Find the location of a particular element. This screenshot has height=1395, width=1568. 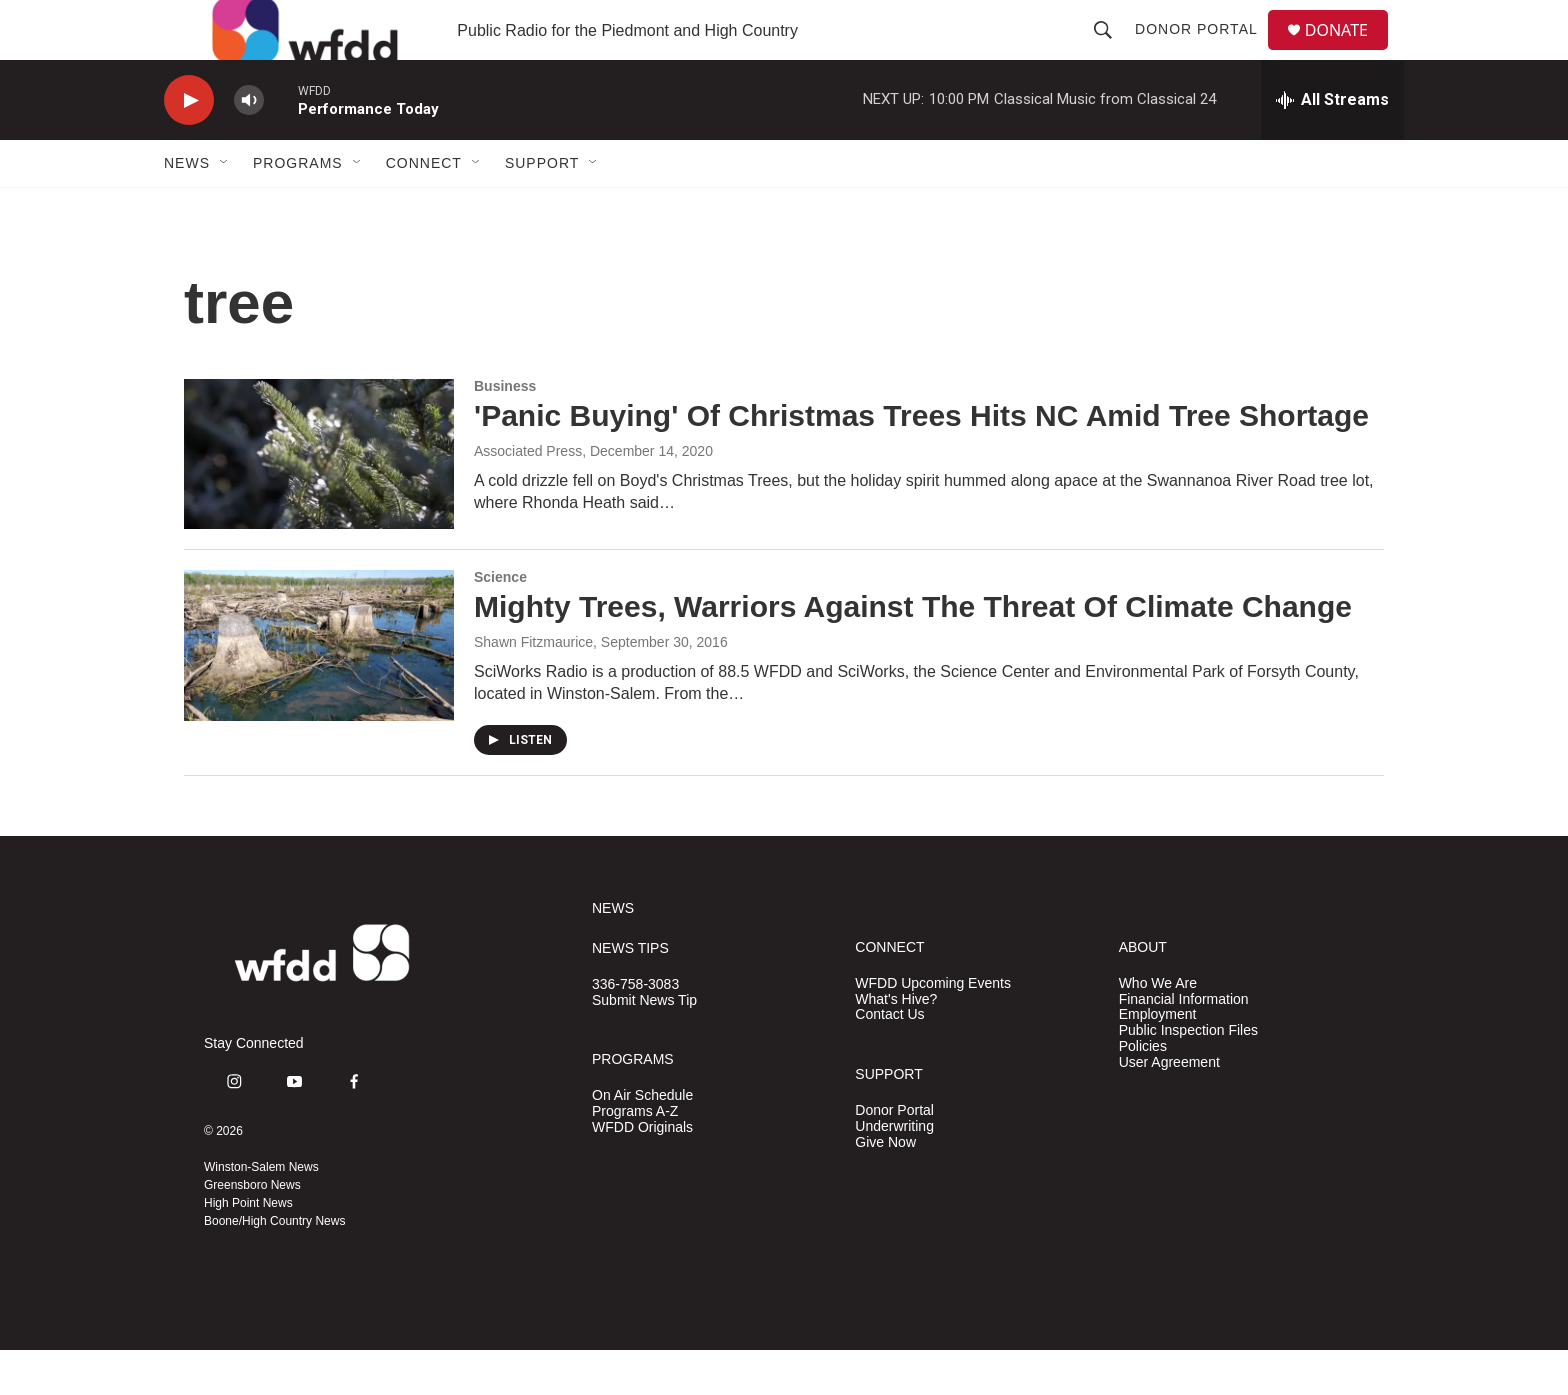

Underwriting is located at coordinates (894, 1171).